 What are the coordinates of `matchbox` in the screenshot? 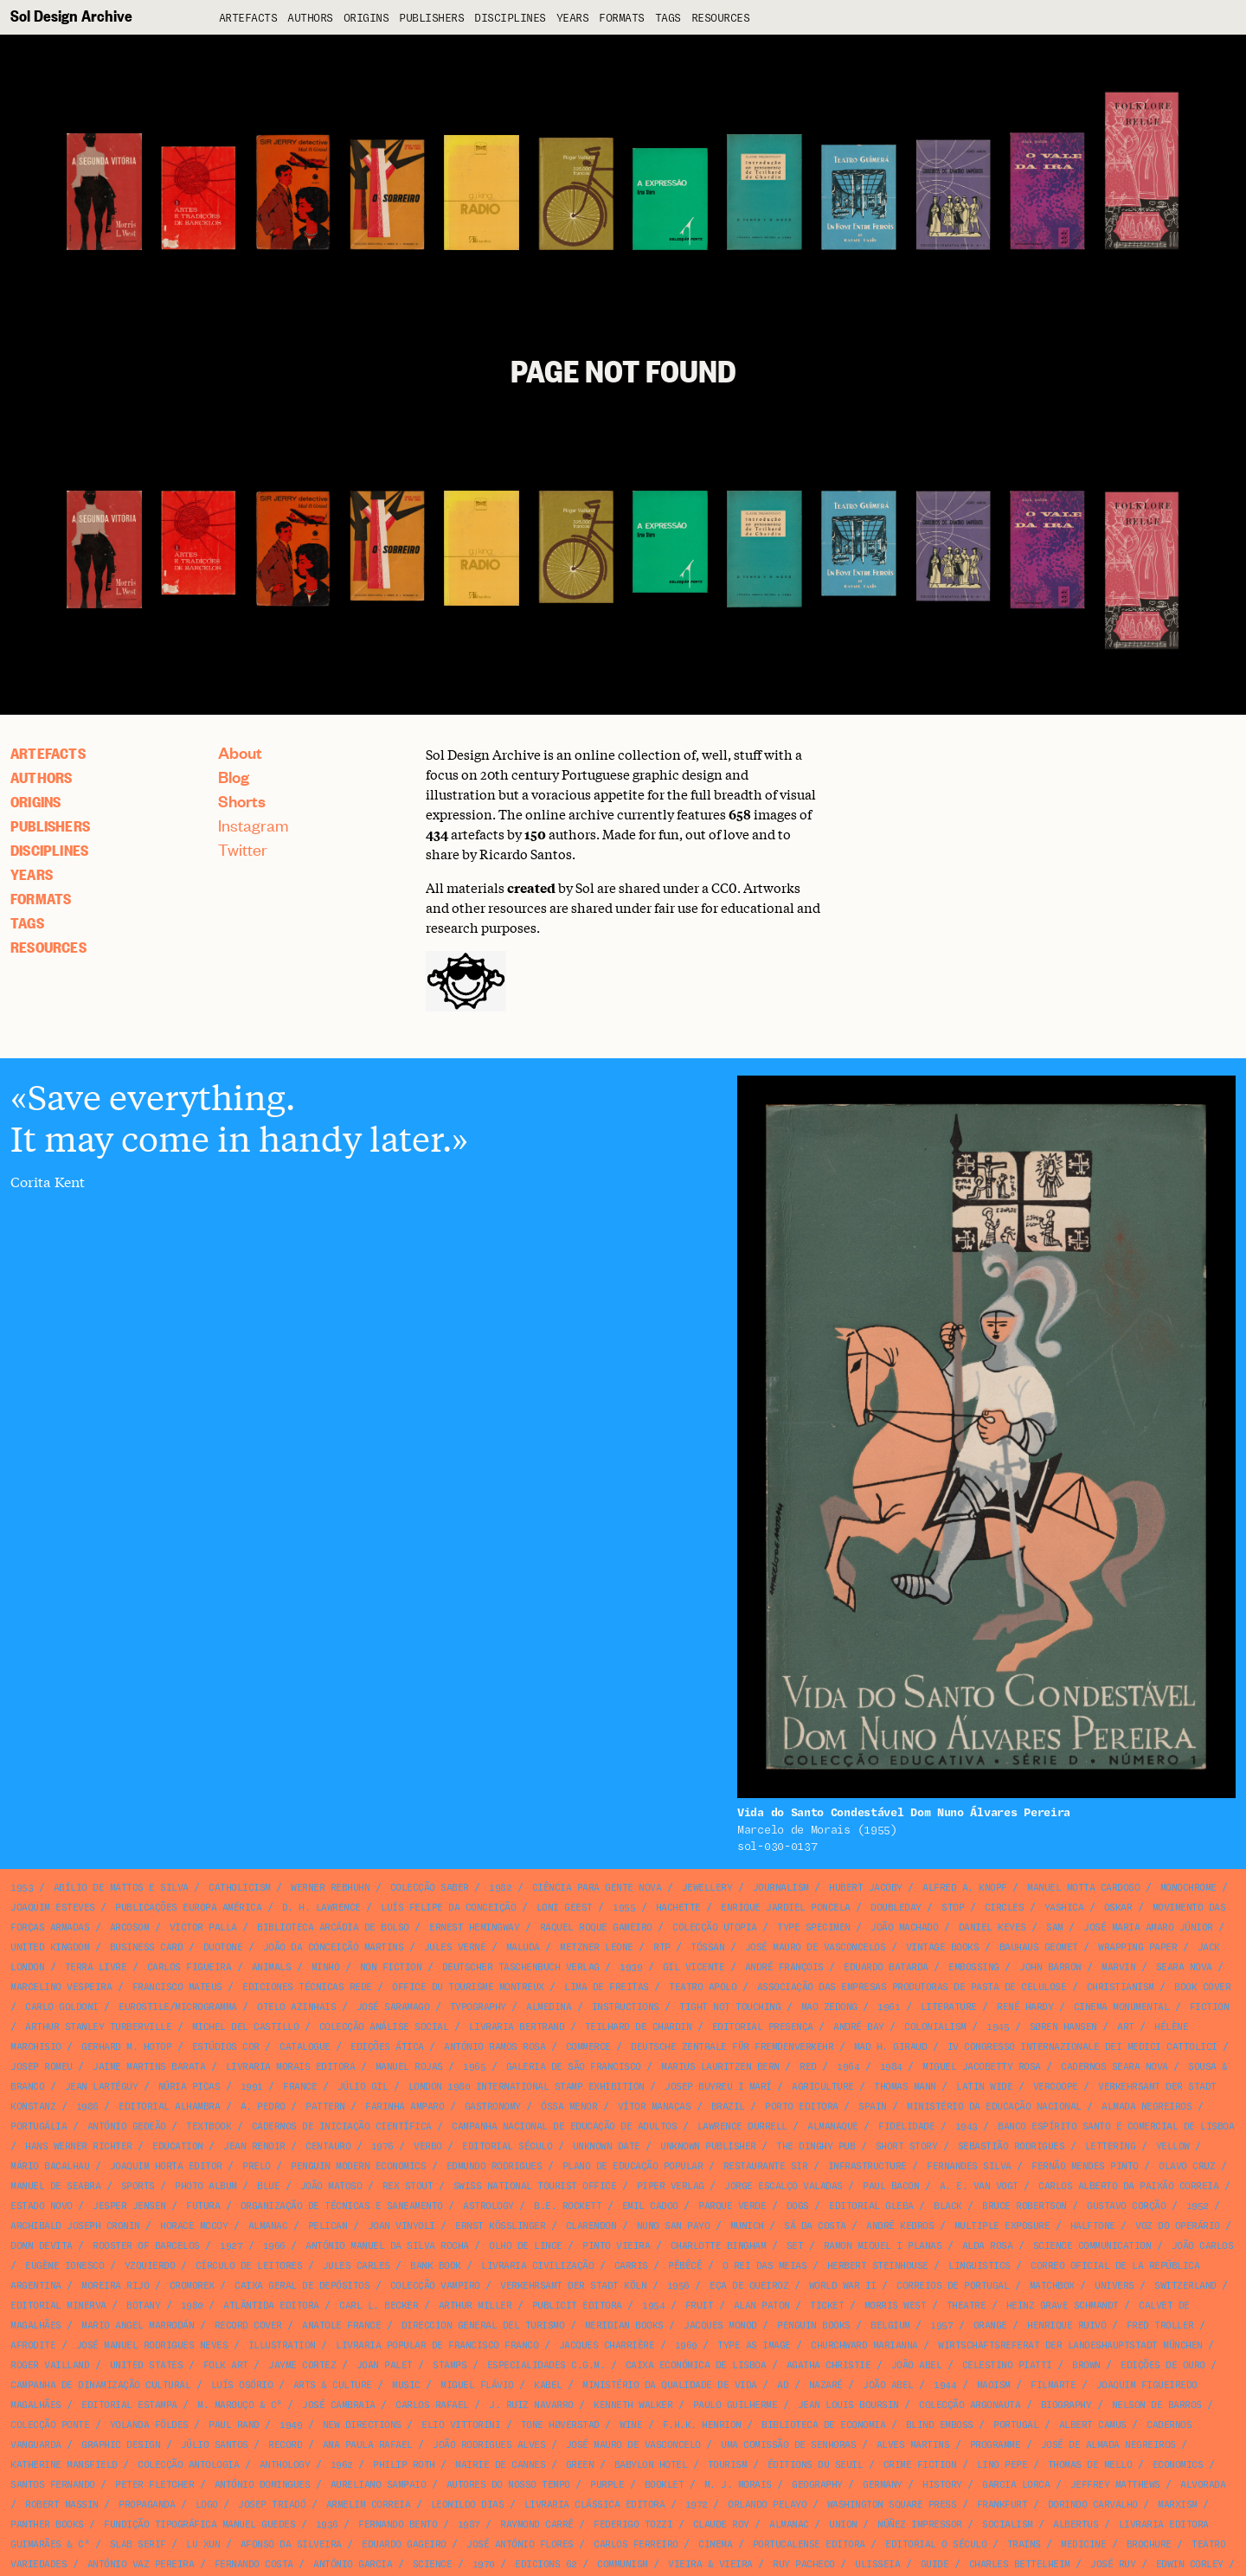 It's located at (1052, 2285).